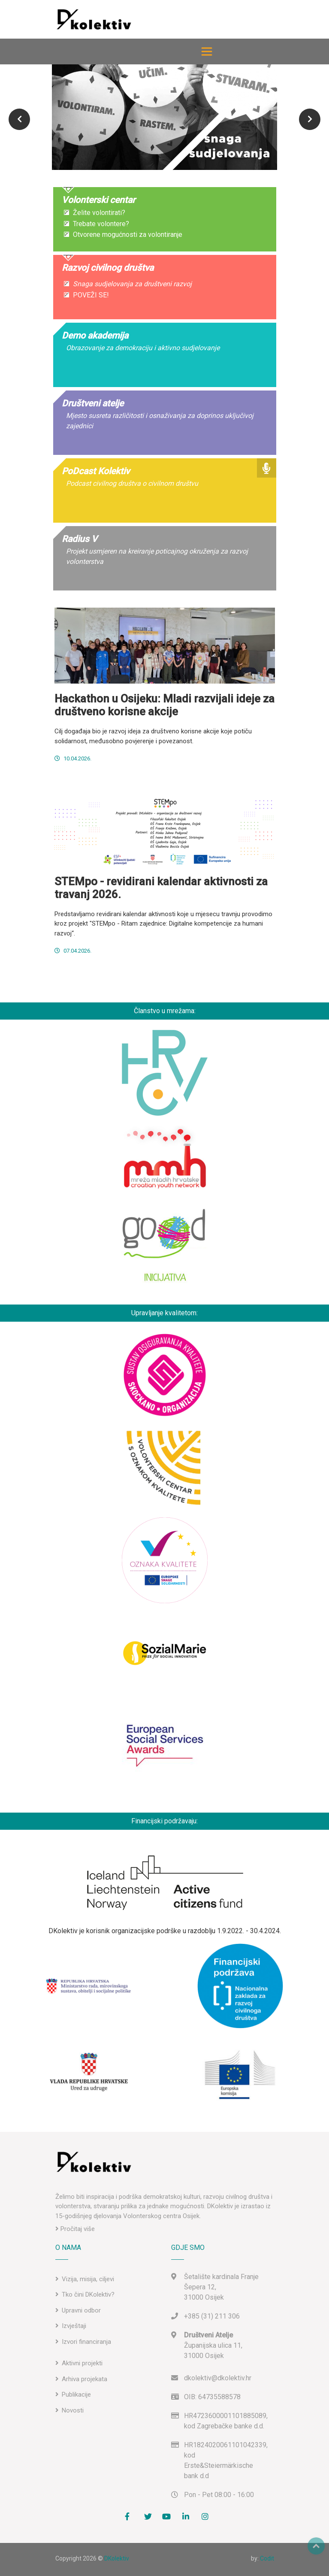 This screenshot has height=2576, width=329. I want to click on Novosti, so click(73, 2410).